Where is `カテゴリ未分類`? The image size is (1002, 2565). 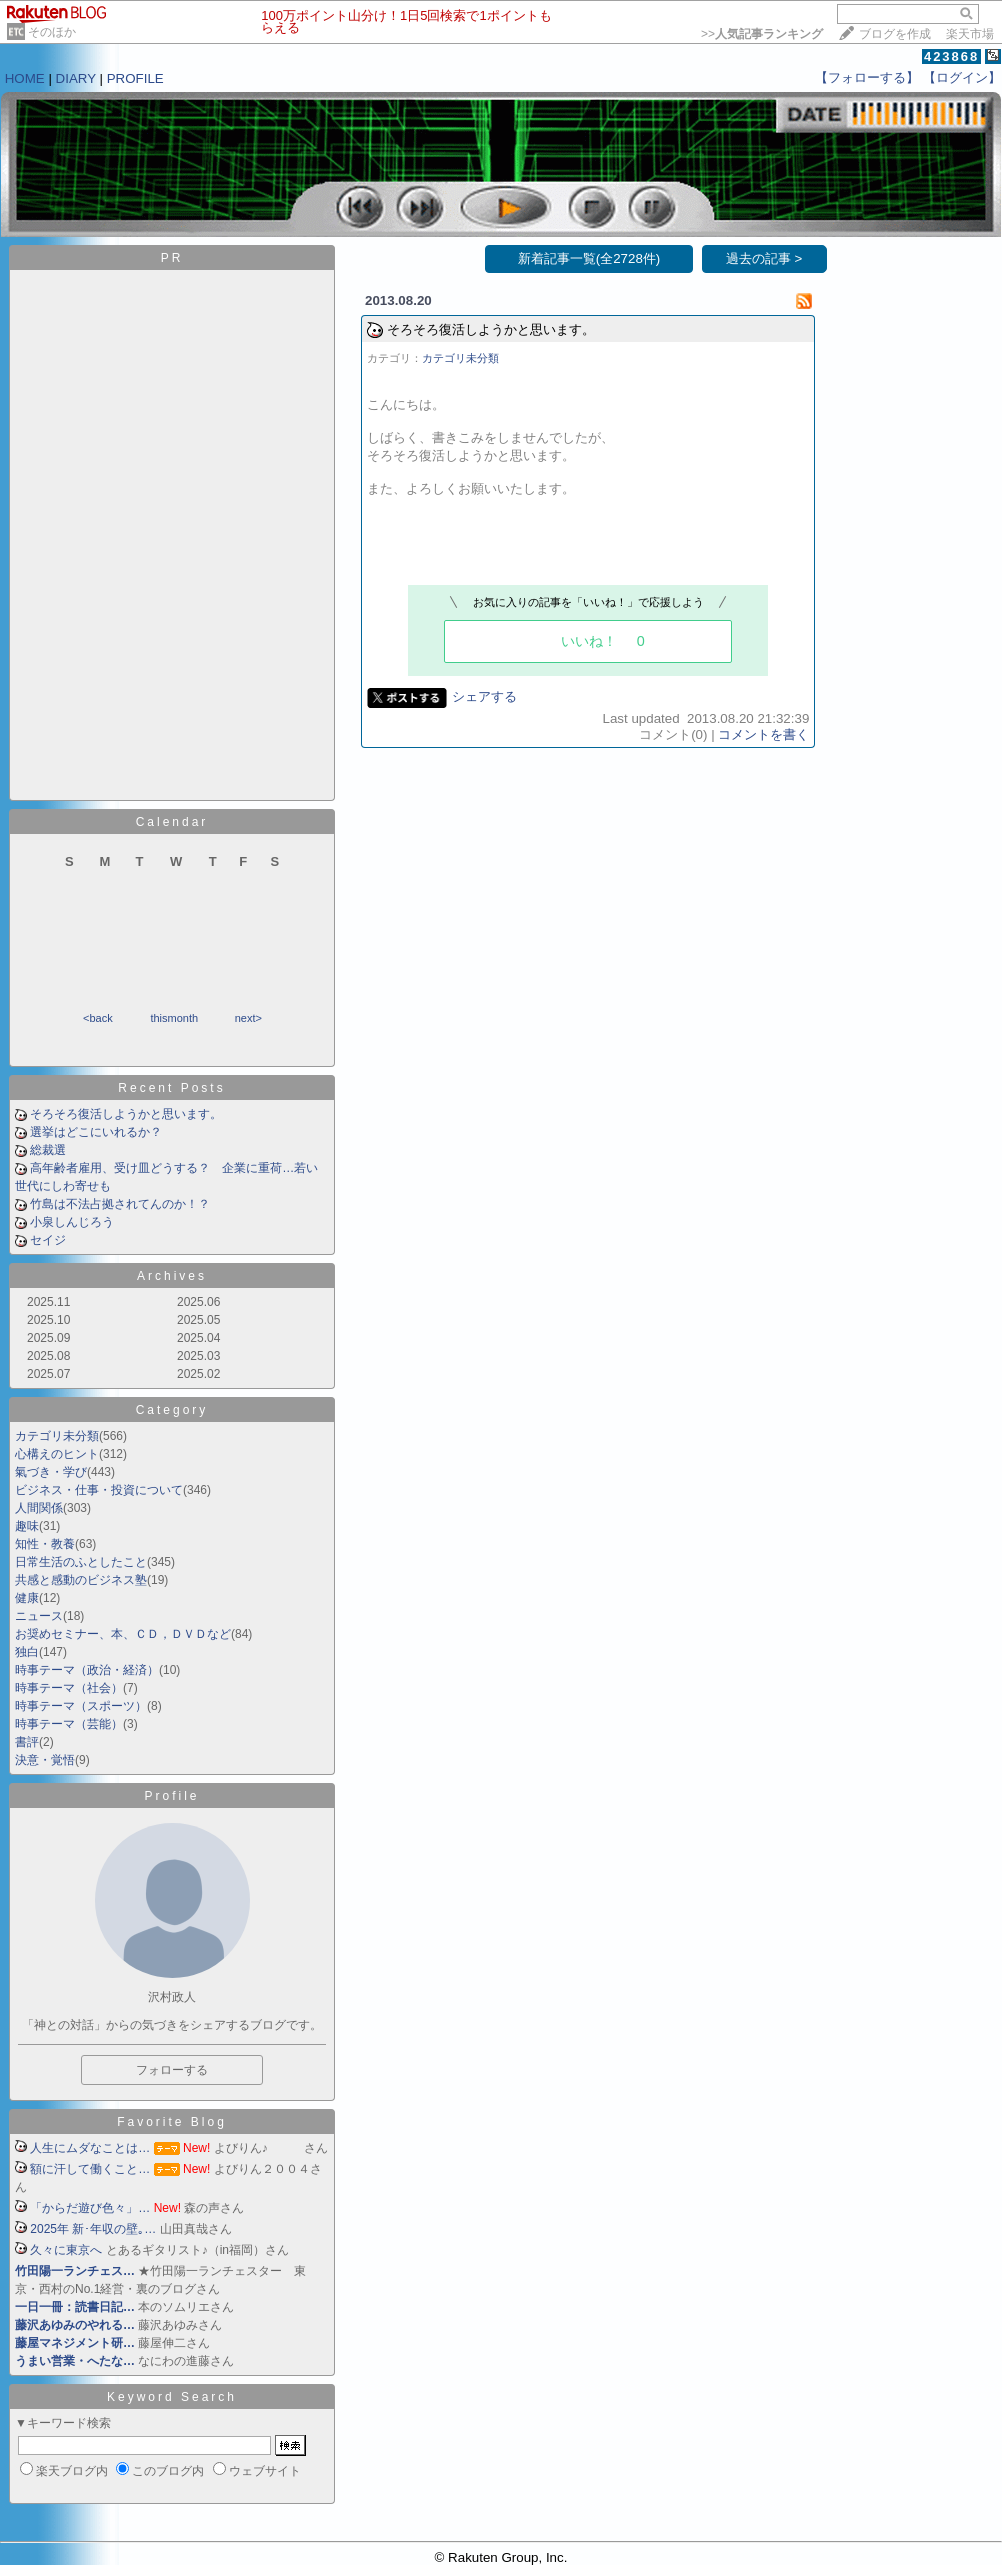 カテゴリ未分類 is located at coordinates (57, 1436).